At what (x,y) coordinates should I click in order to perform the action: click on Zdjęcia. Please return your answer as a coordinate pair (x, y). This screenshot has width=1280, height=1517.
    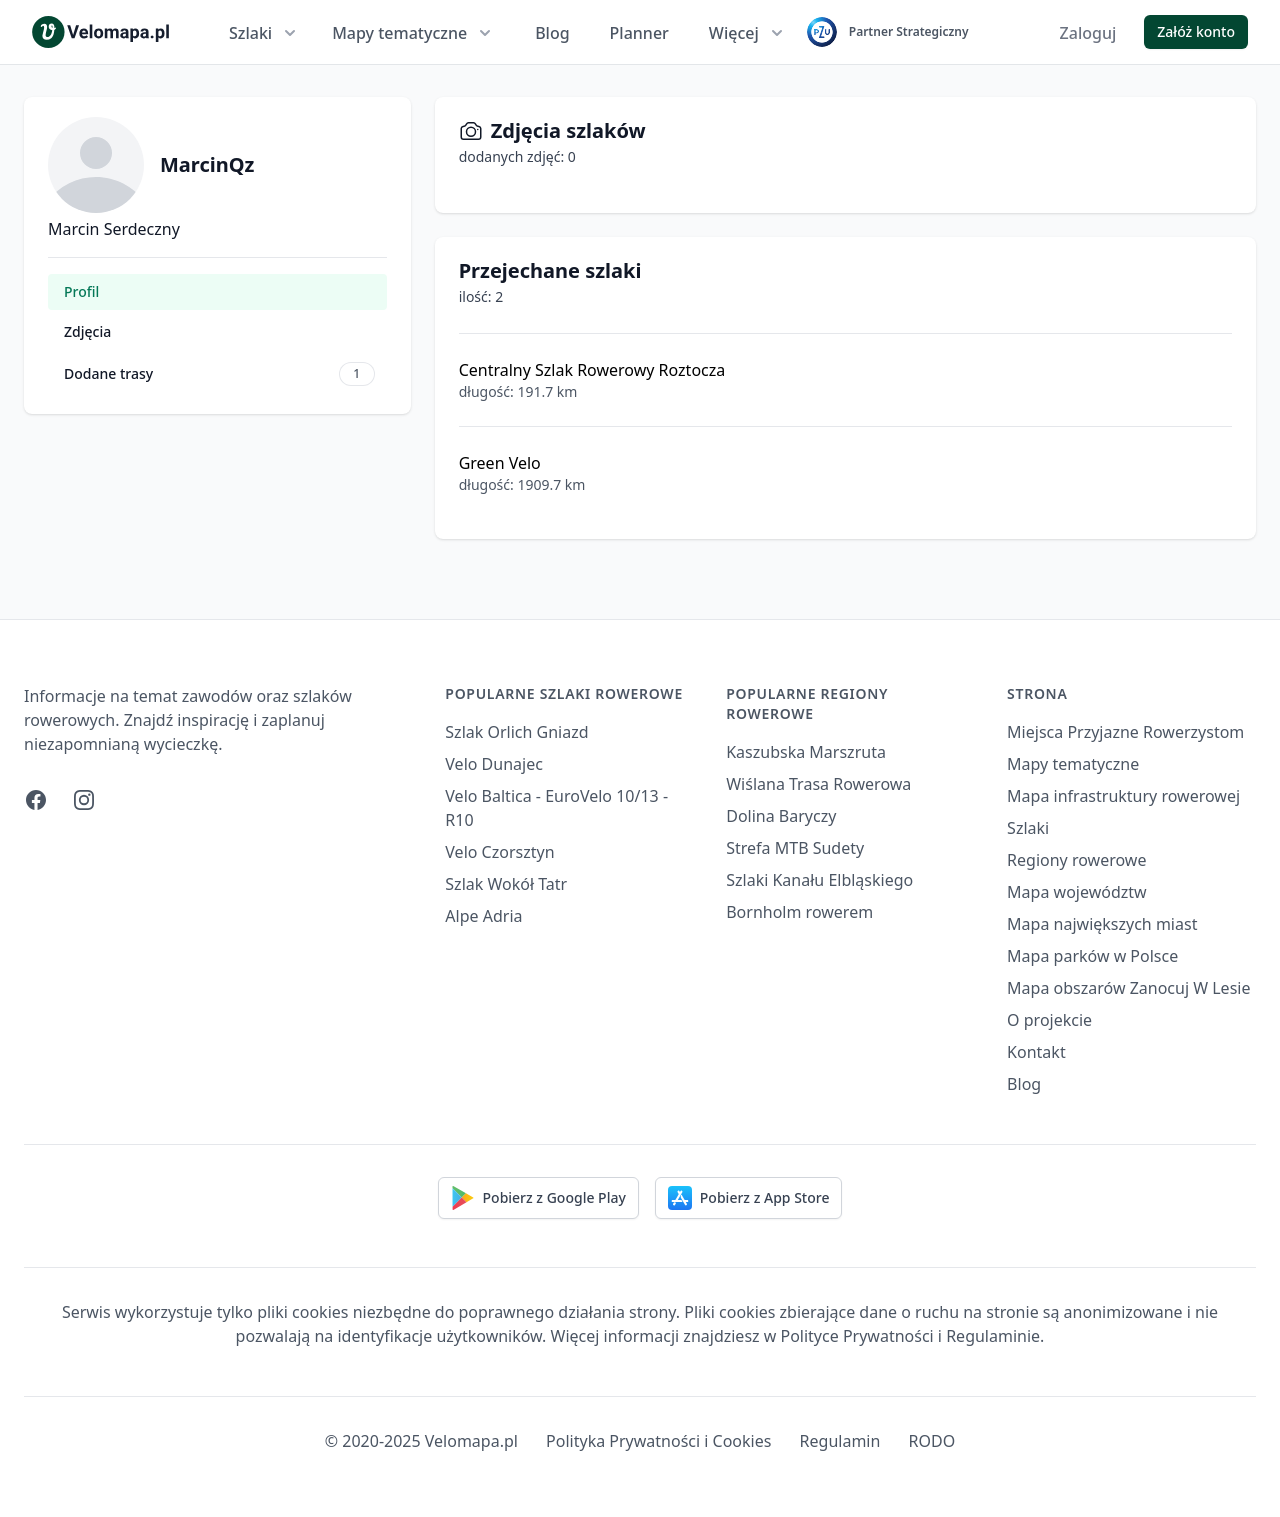
    Looking at the image, I should click on (87, 331).